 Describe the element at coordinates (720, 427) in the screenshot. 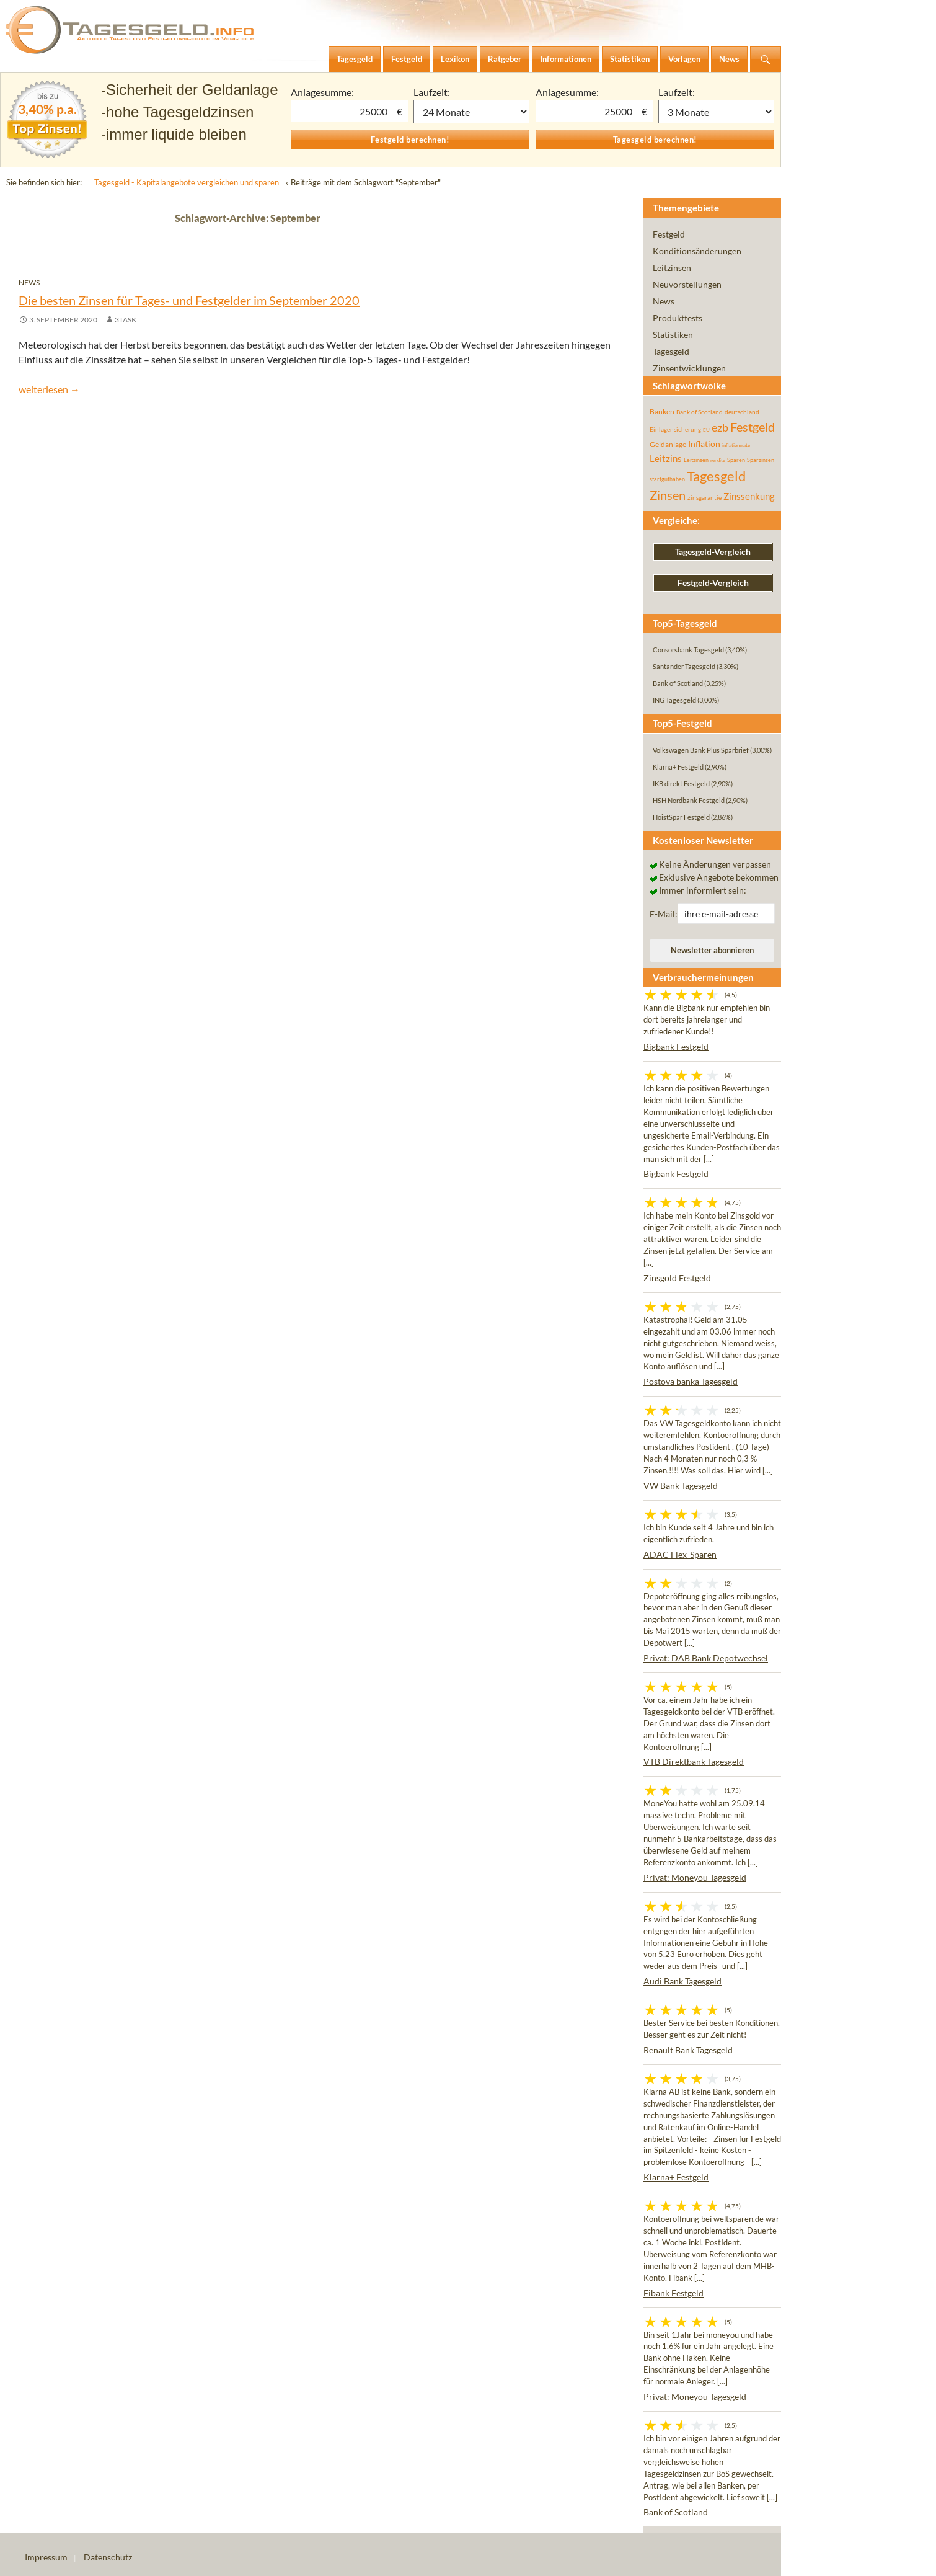

I see `ezb [ezb (225 Einträge)]` at that location.